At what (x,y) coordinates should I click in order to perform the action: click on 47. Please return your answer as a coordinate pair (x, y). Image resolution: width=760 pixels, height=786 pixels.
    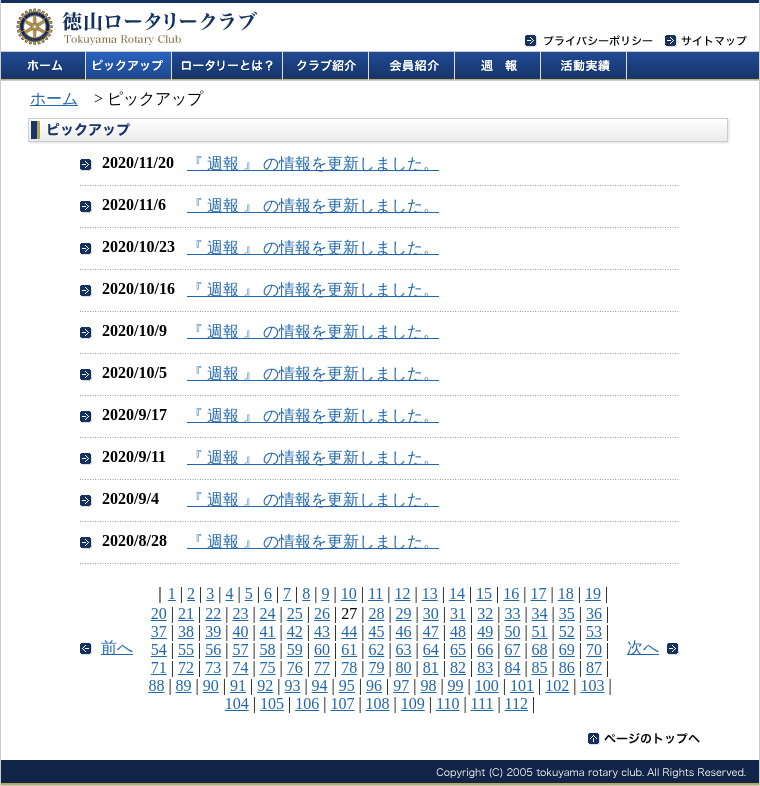
    Looking at the image, I should click on (431, 631).